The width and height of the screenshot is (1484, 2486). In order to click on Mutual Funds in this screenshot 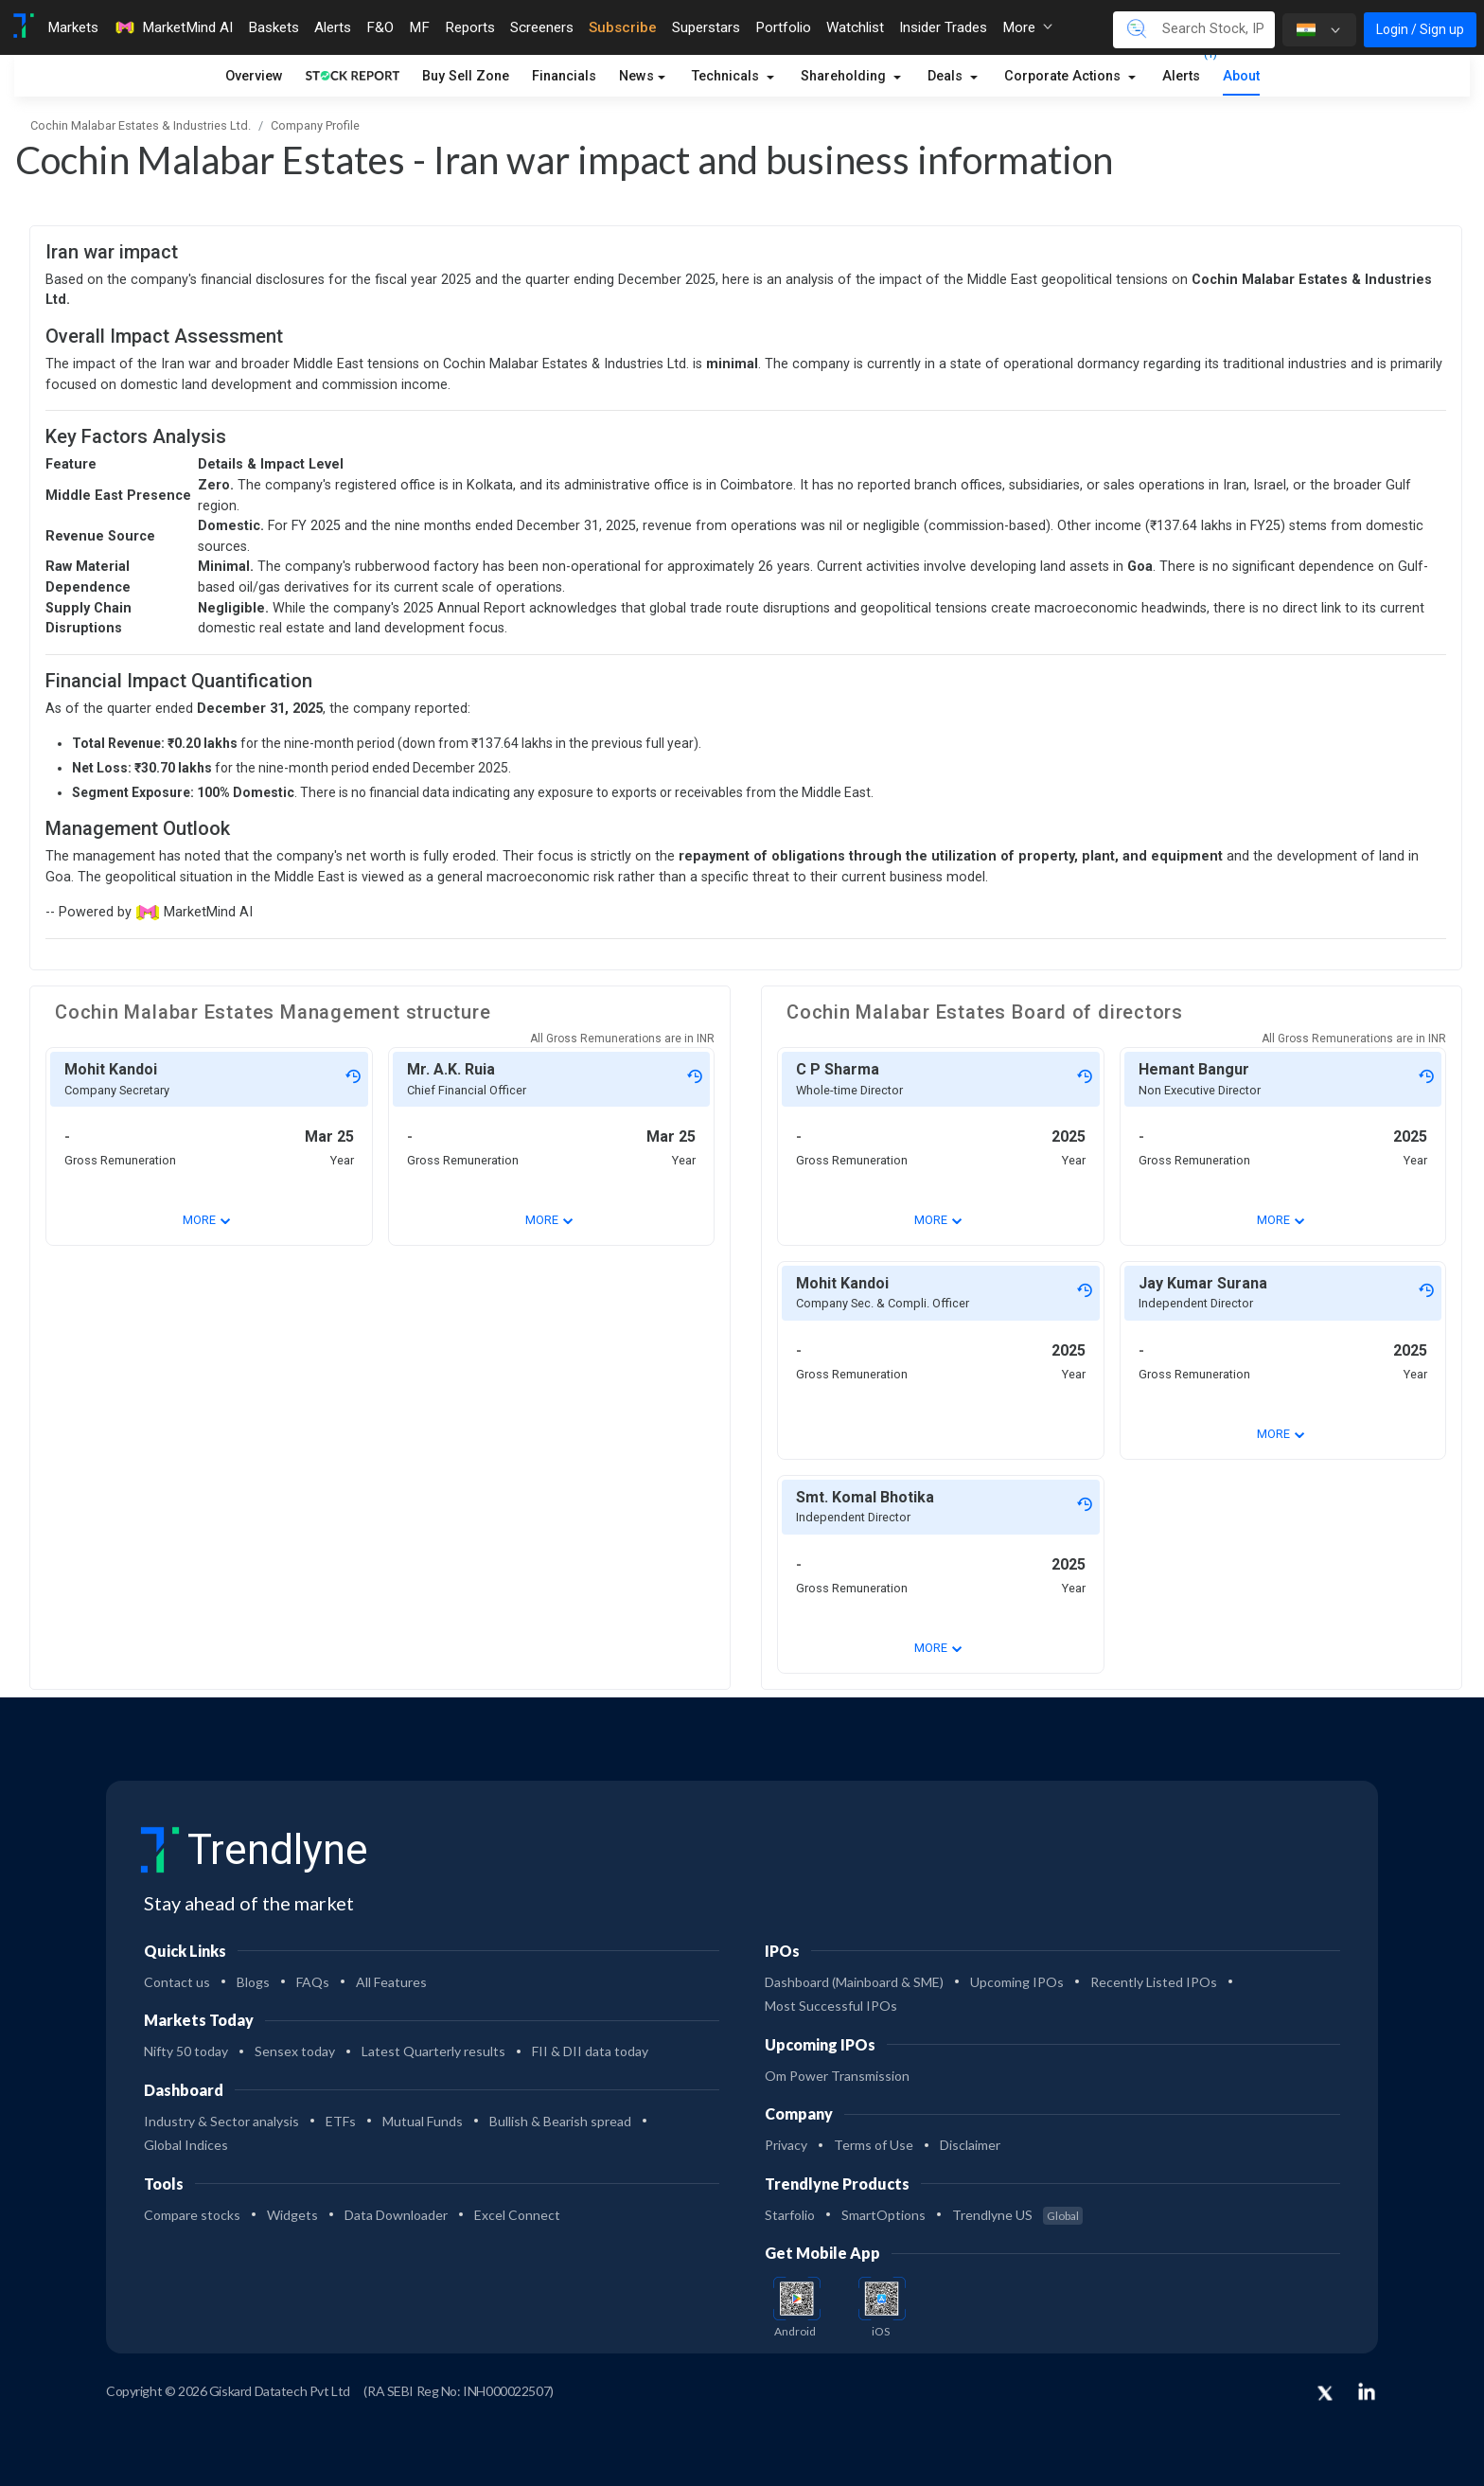, I will do `click(422, 2121)`.